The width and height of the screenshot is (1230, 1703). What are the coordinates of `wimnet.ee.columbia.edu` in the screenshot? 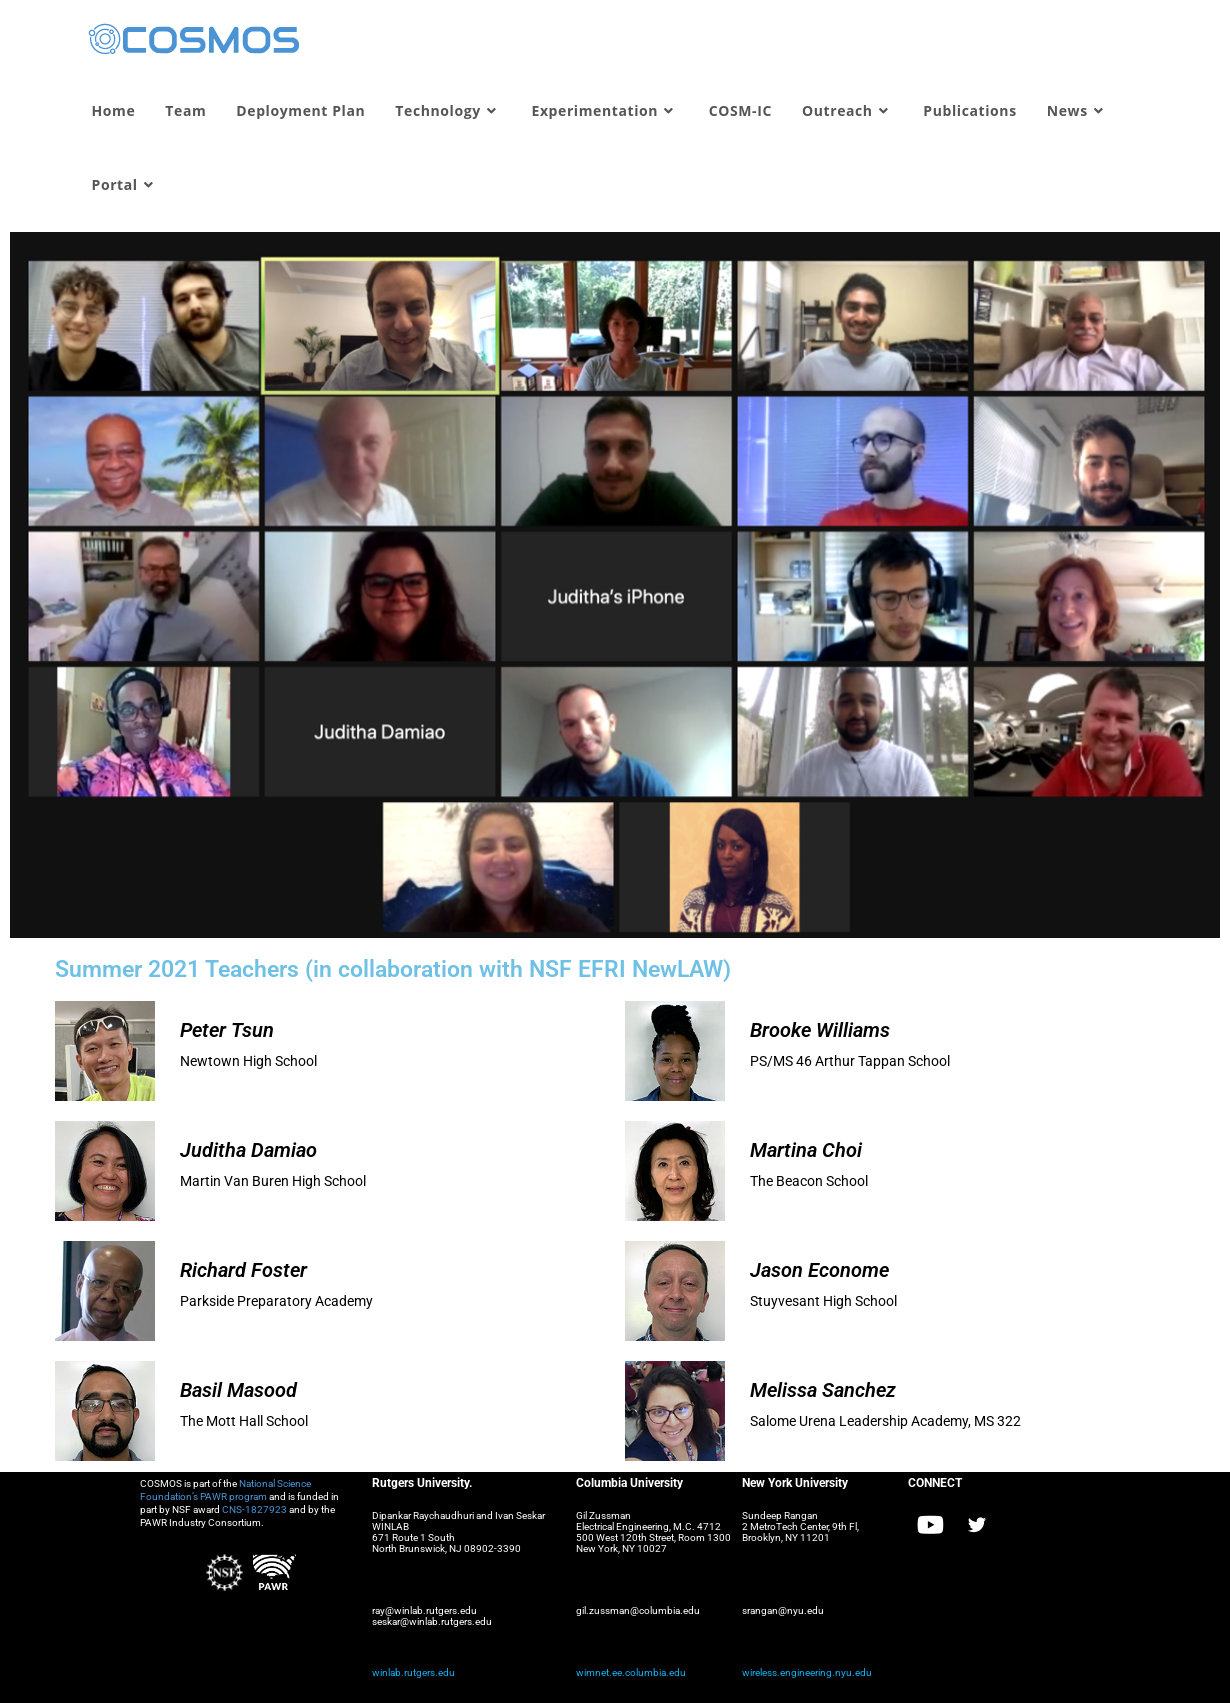 It's located at (631, 1672).